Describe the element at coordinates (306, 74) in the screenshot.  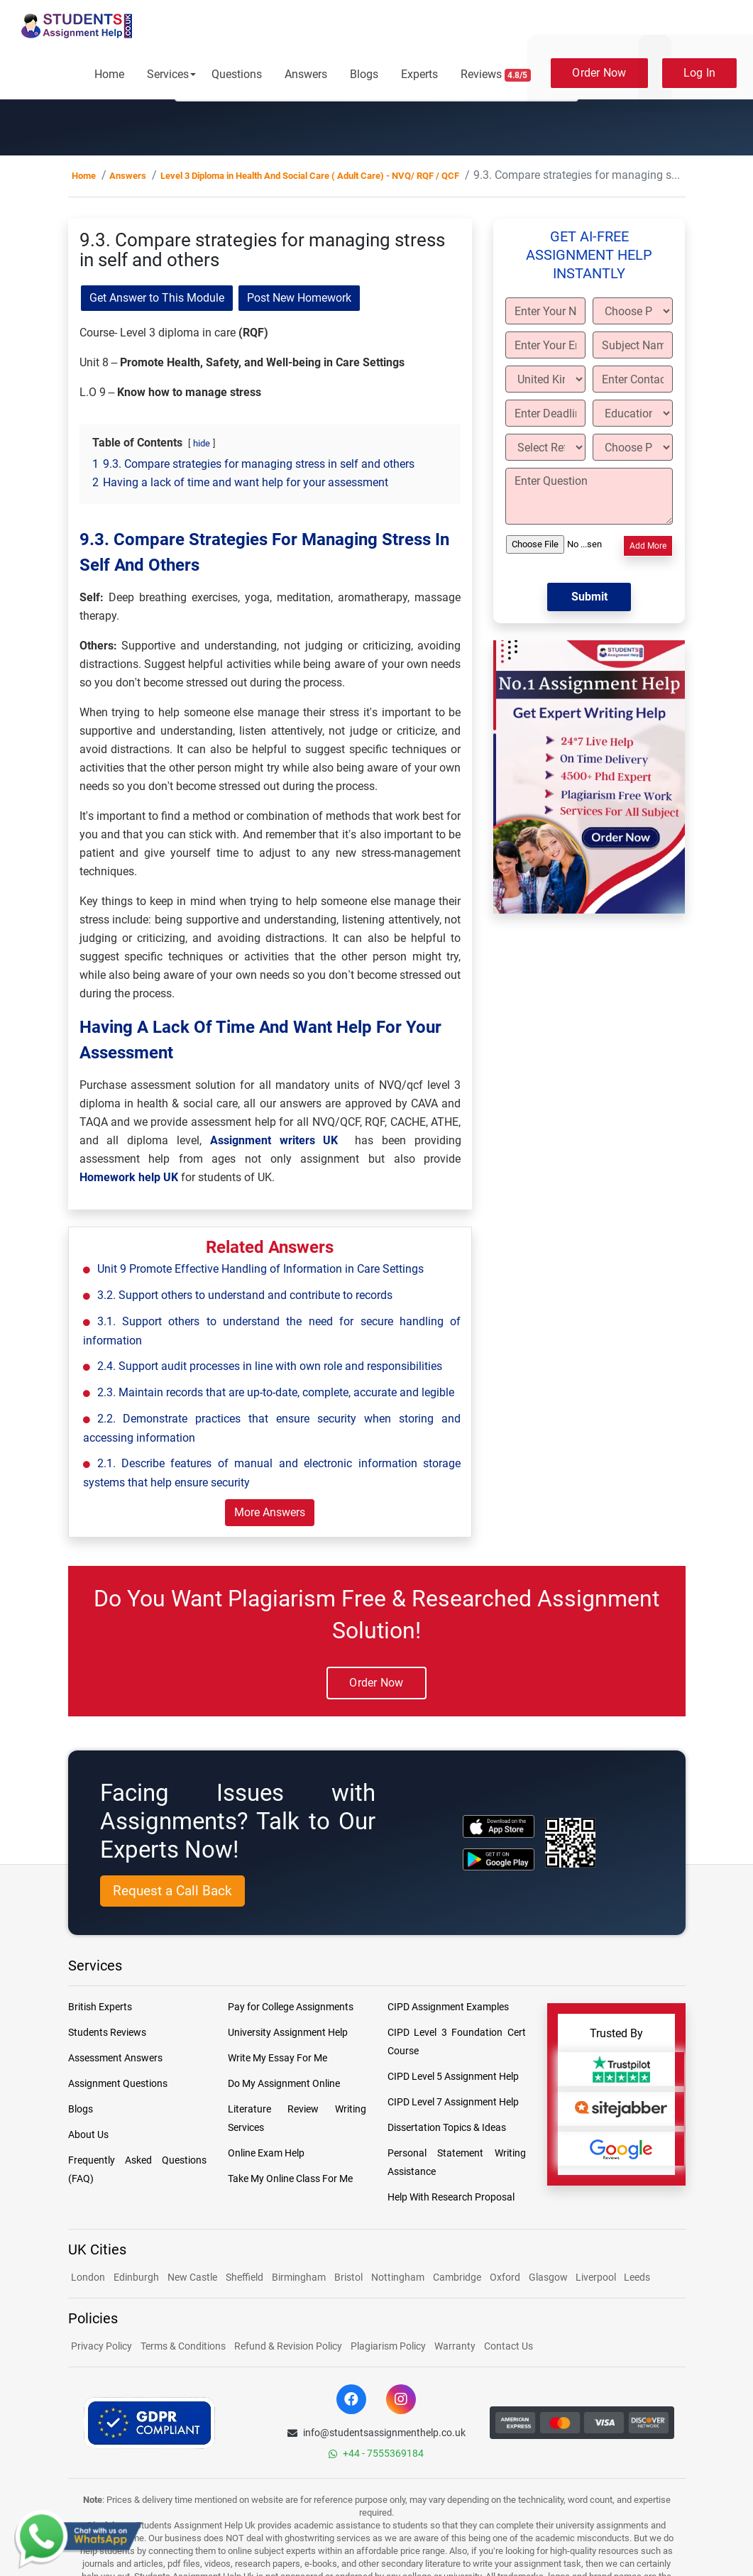
I see `Answers` at that location.